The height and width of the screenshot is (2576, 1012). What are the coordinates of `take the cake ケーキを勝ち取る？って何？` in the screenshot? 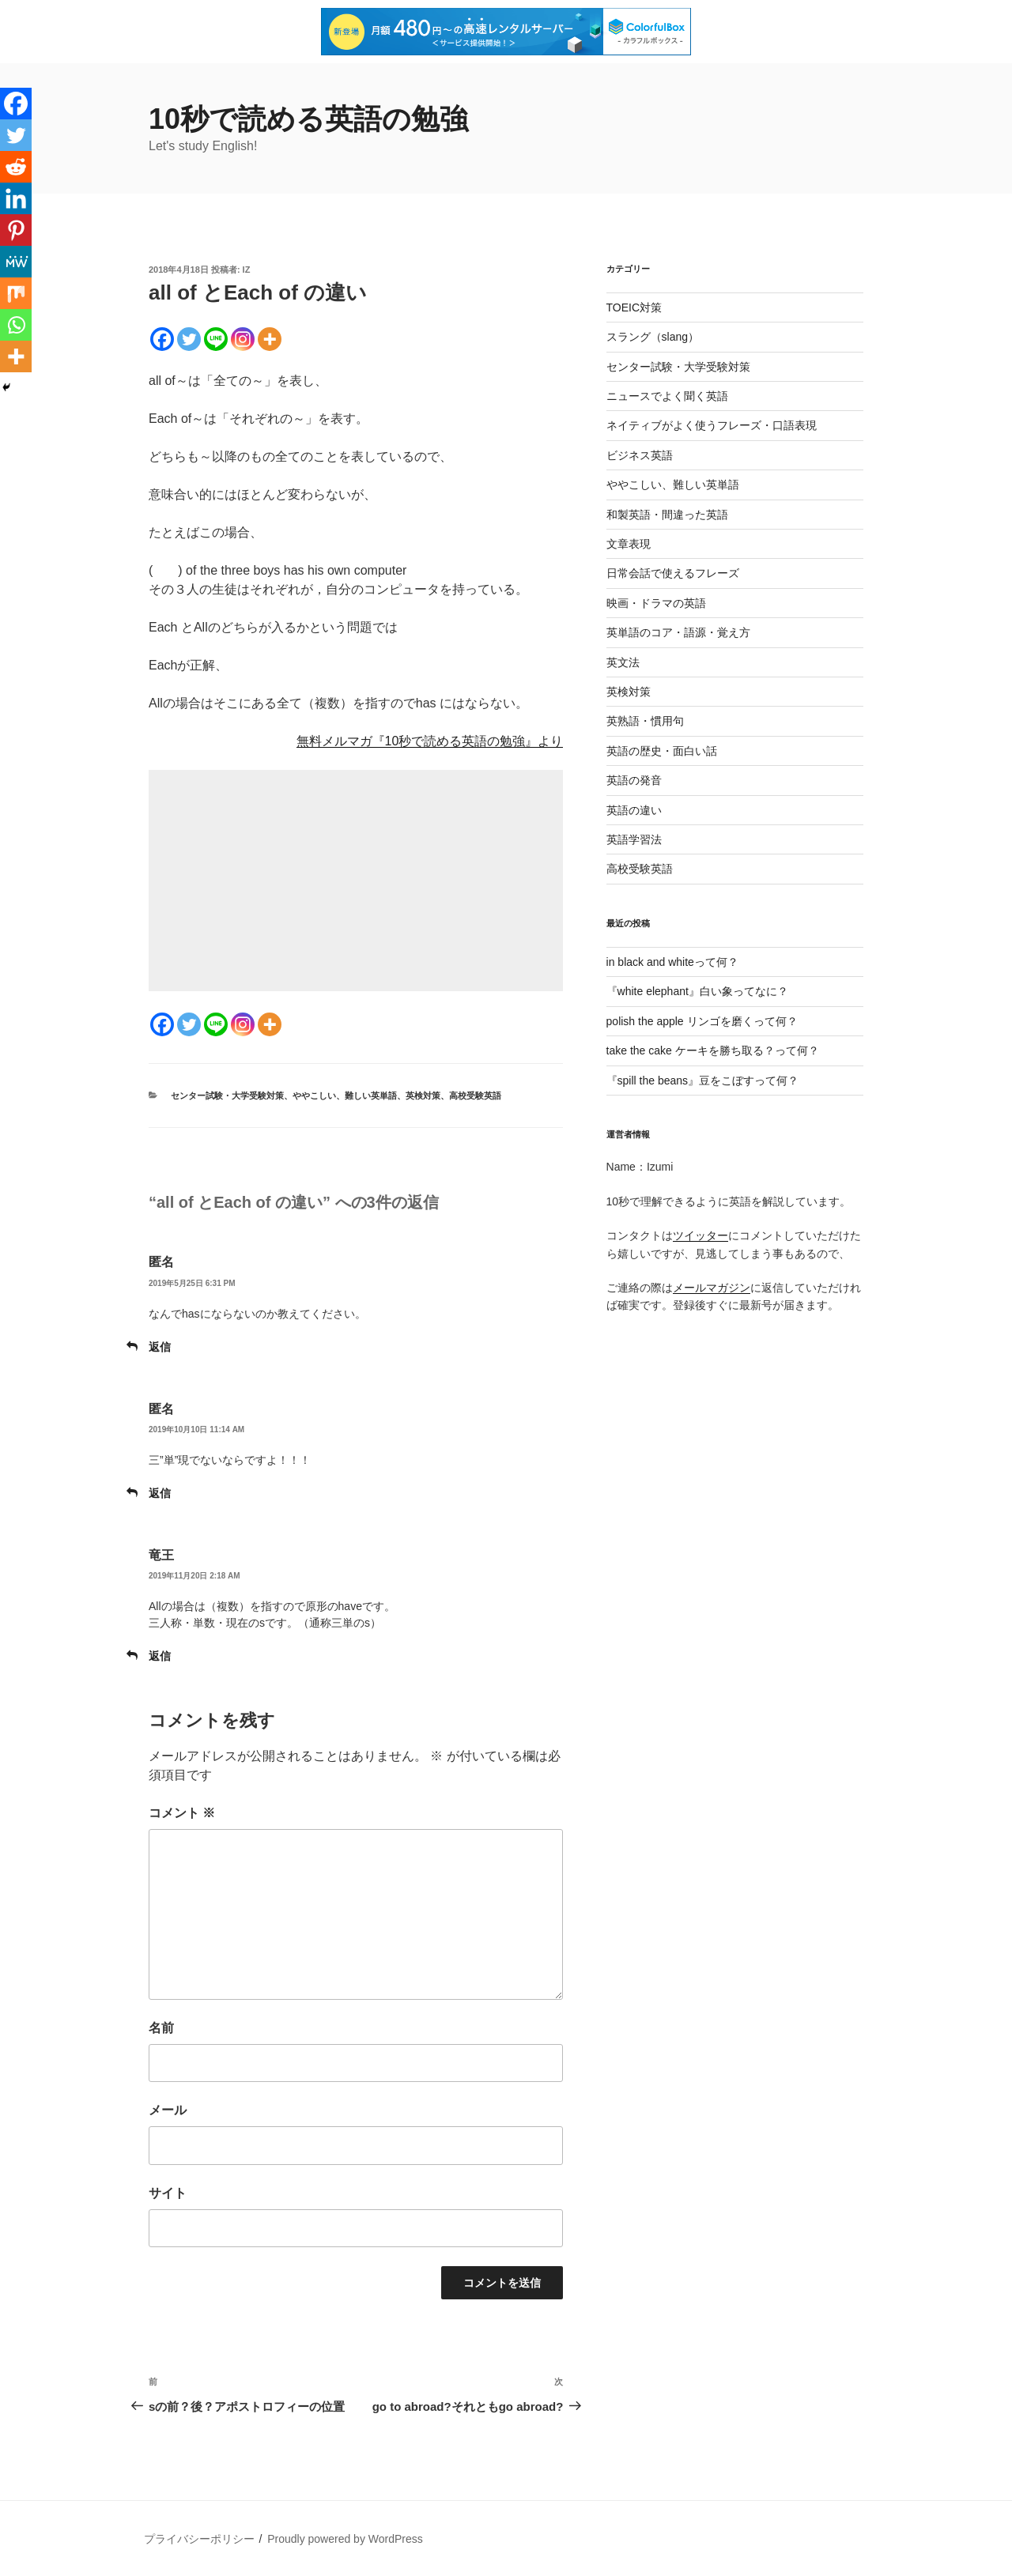 It's located at (712, 1050).